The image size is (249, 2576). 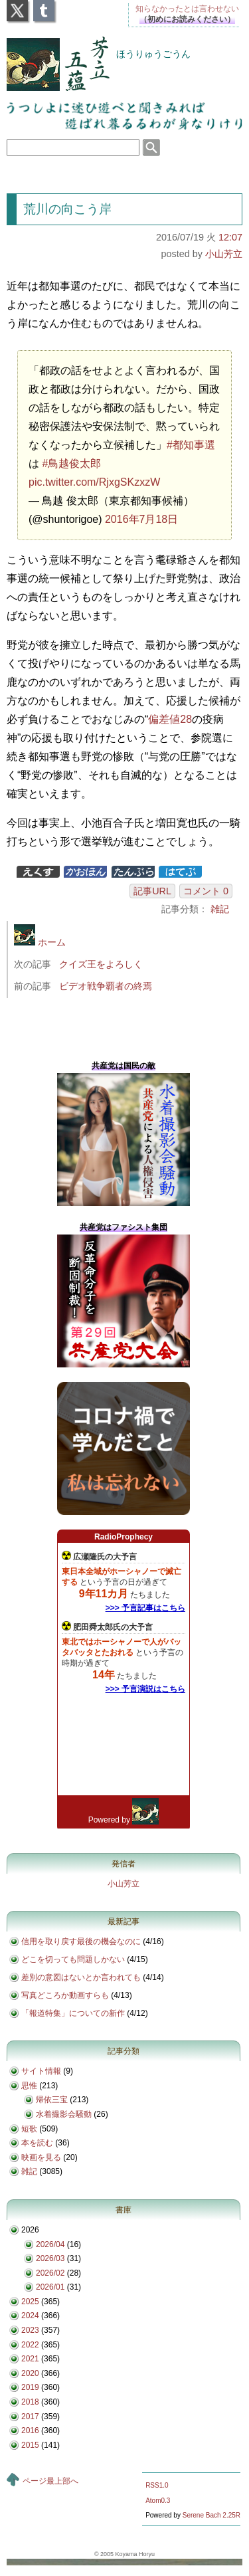 What do you see at coordinates (29, 2085) in the screenshot?
I see `思惟` at bounding box center [29, 2085].